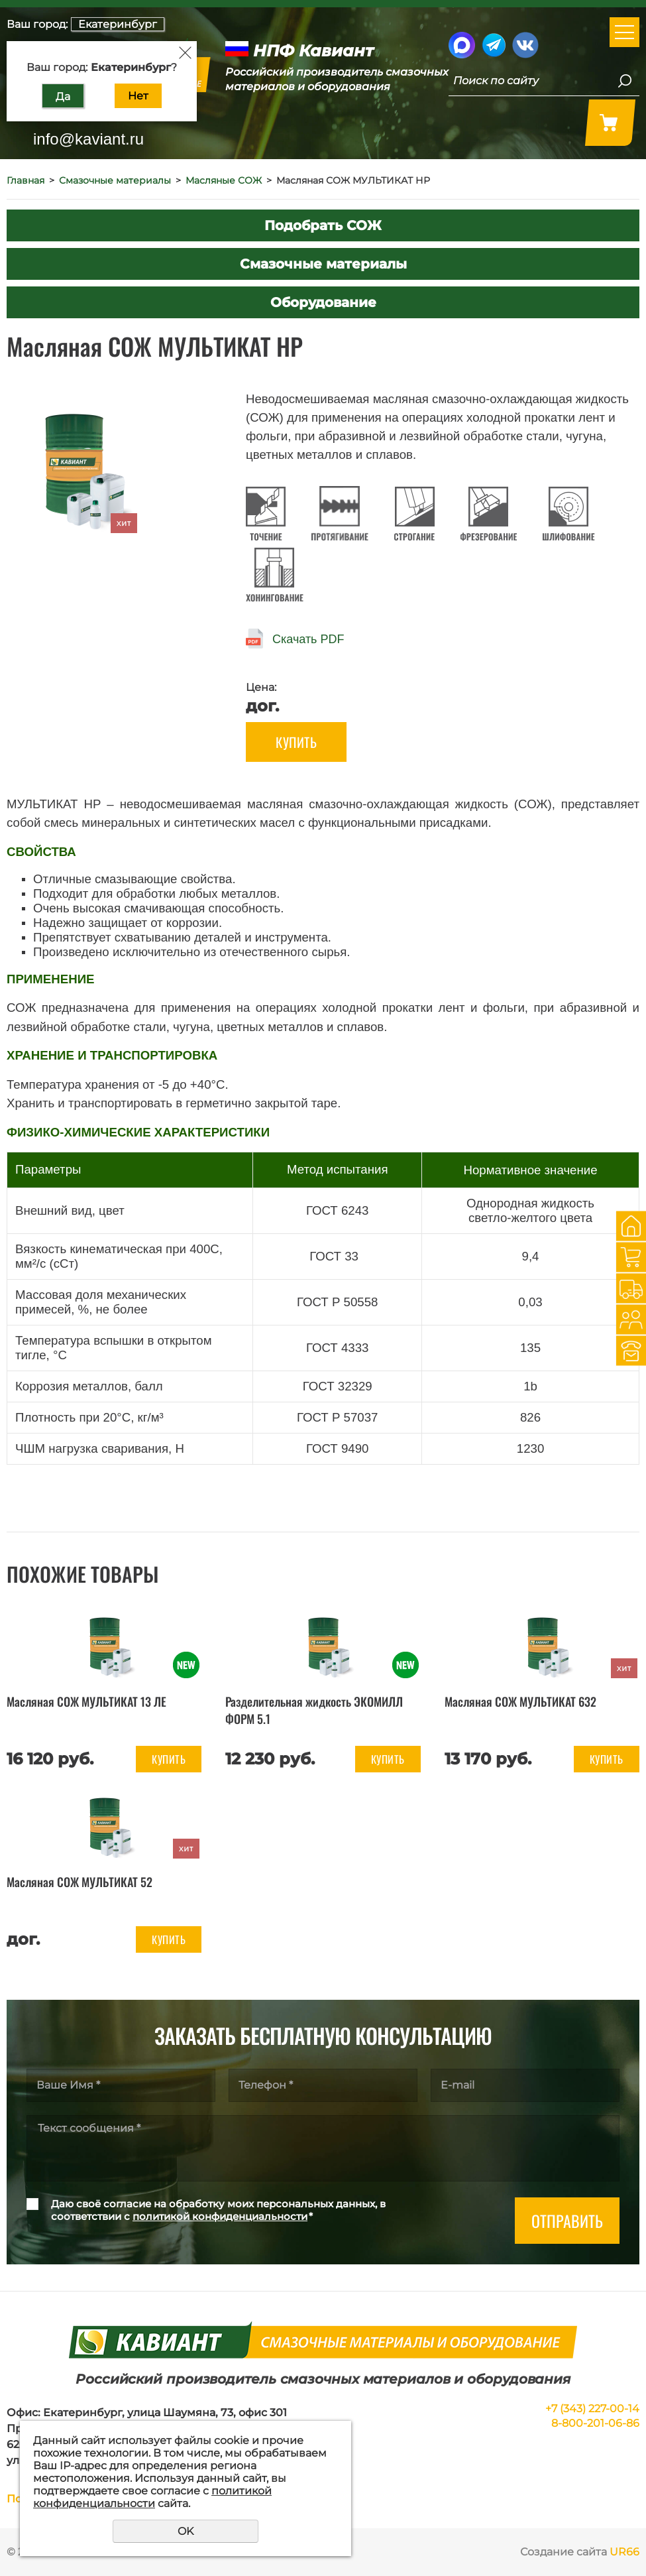 The width and height of the screenshot is (646, 2576). I want to click on Масляная СОЖ МУЛЬТИКАТ 632, so click(520, 1701).